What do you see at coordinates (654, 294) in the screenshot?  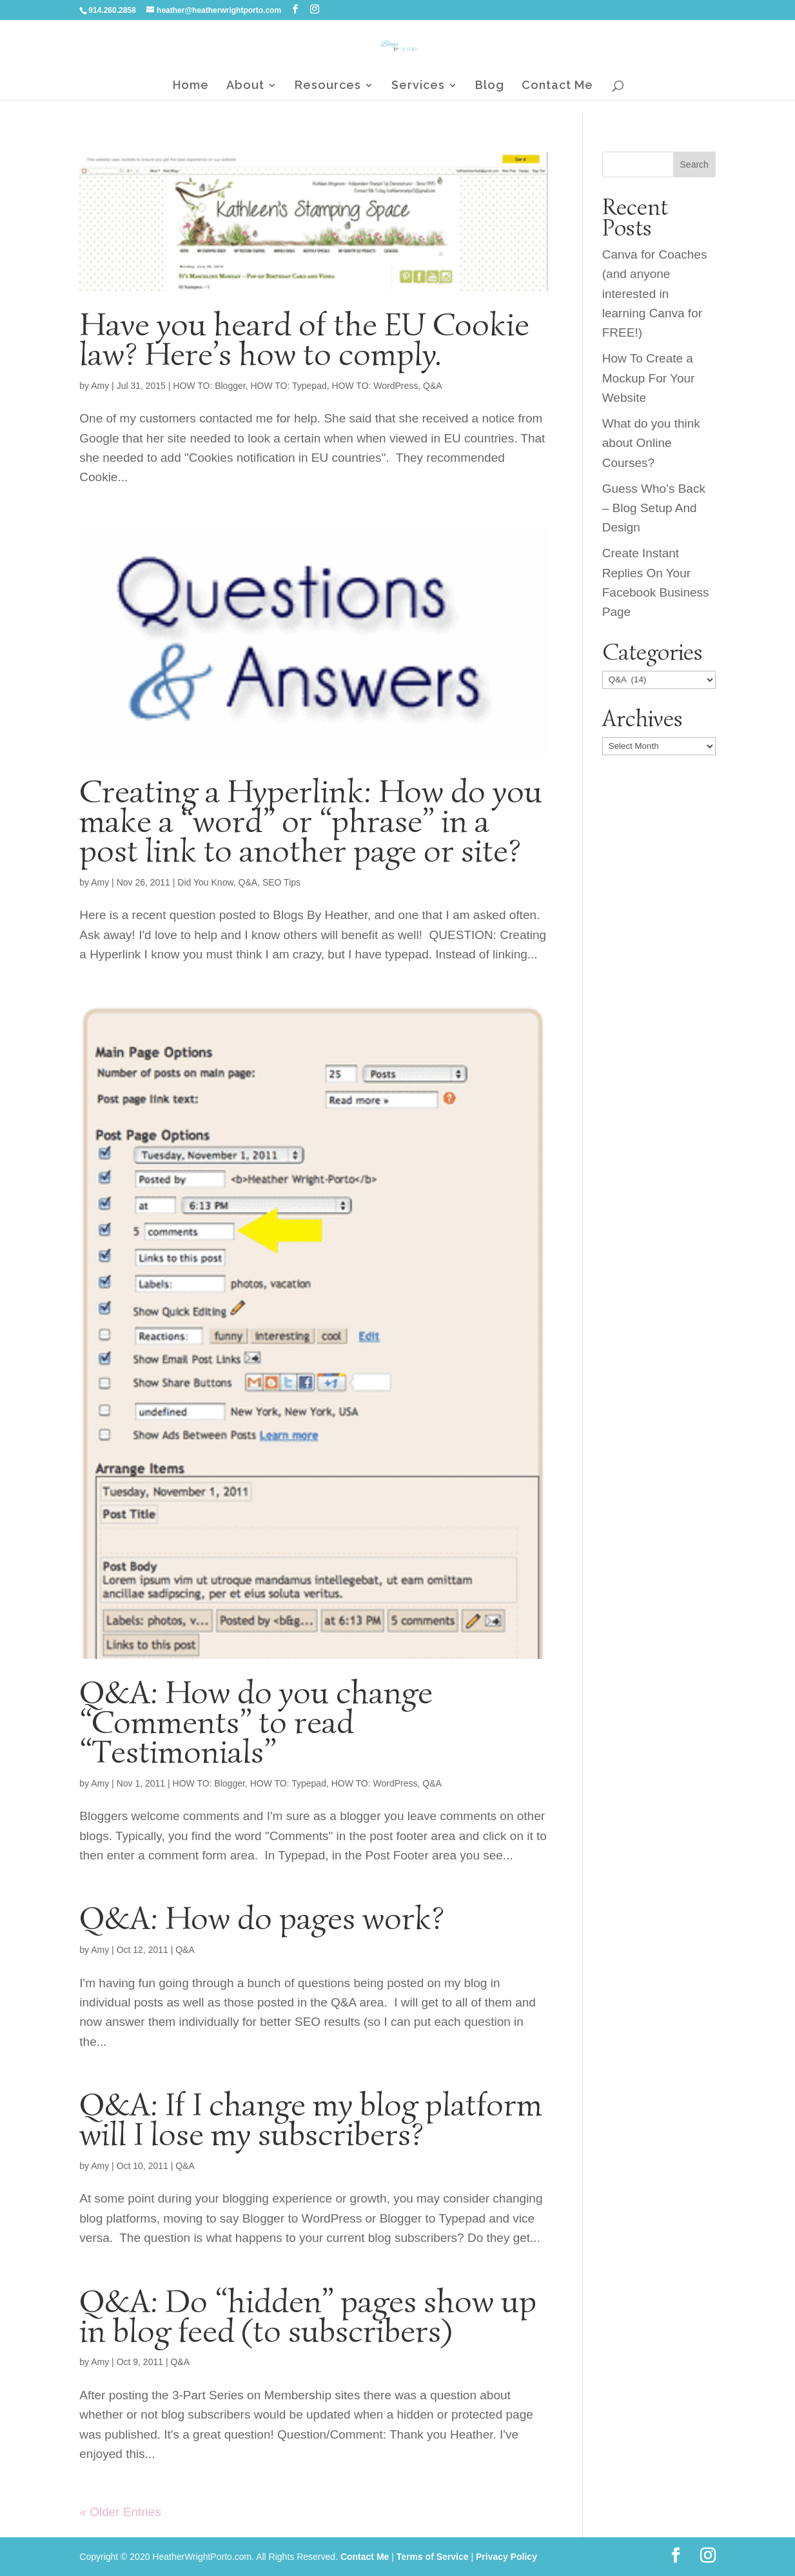 I see `Canva for Coaches (and anyone interested in learning Canva for FREE!)` at bounding box center [654, 294].